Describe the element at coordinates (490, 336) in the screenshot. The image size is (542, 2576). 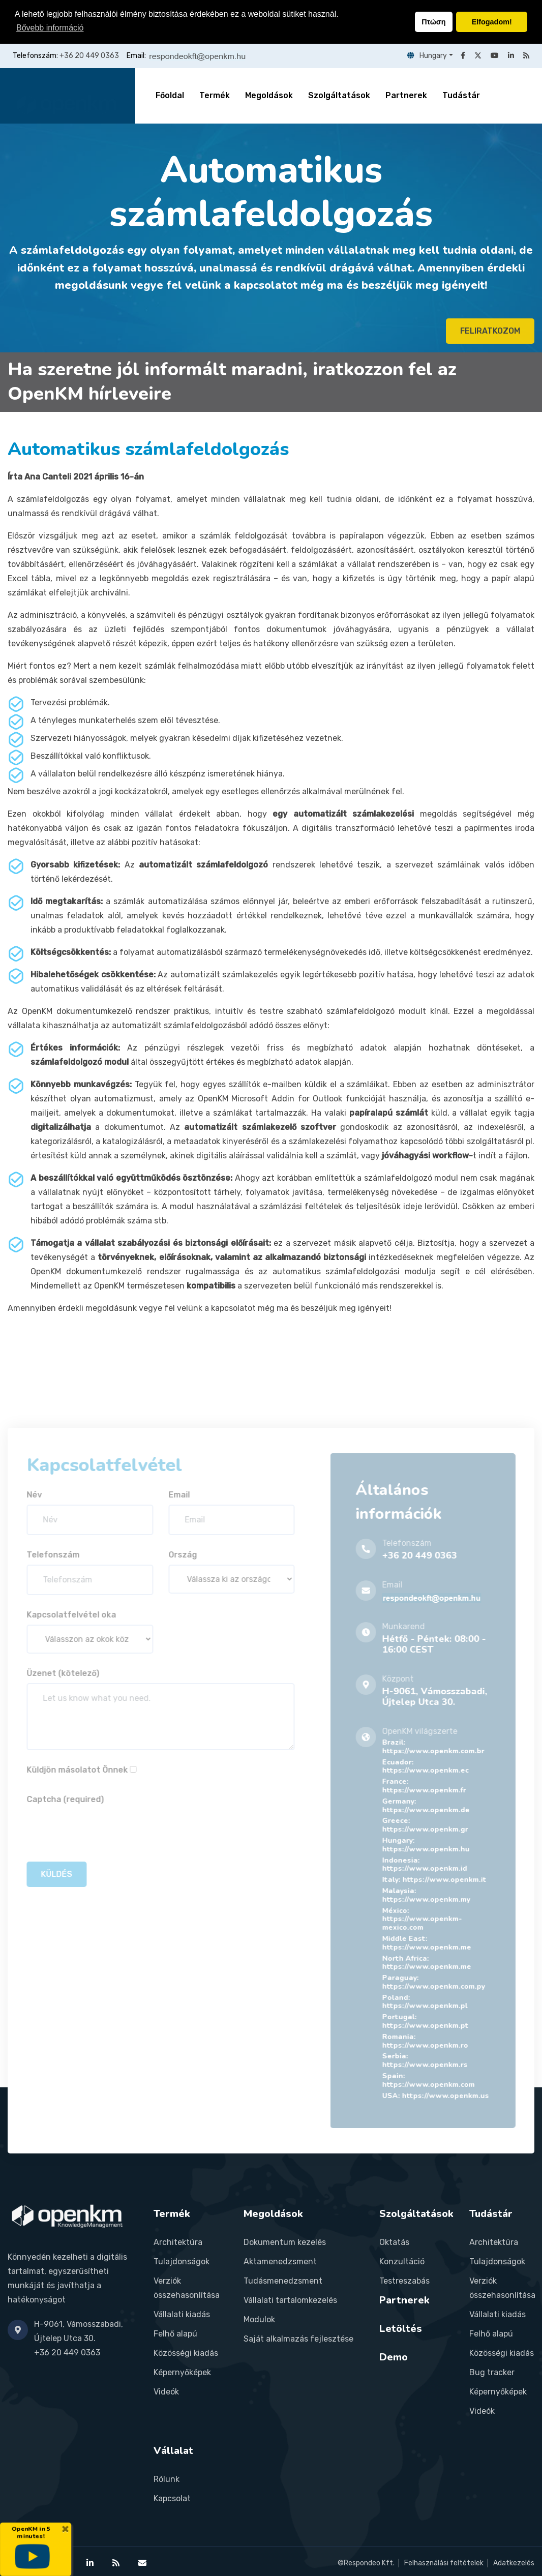
I see `FELIRATKOZOM` at that location.